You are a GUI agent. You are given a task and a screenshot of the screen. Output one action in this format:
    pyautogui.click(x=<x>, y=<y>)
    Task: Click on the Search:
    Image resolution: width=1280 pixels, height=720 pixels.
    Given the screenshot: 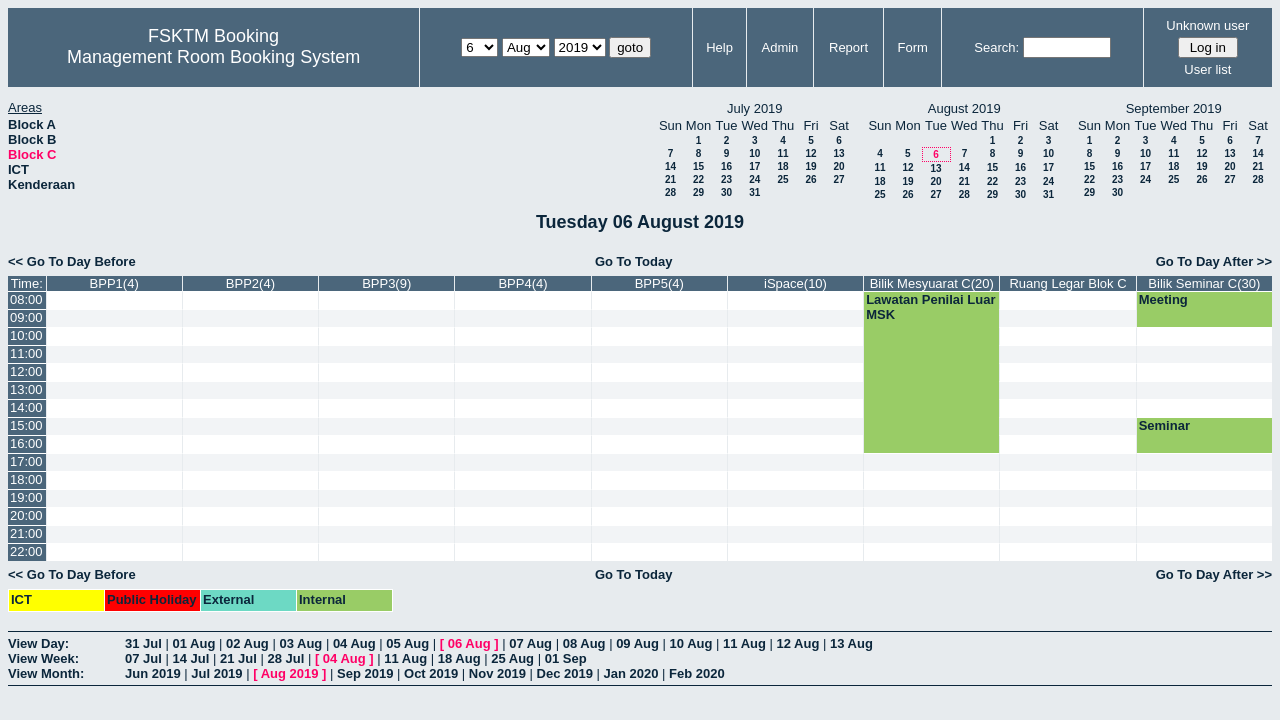 What is the action you would take?
    pyautogui.click(x=996, y=47)
    